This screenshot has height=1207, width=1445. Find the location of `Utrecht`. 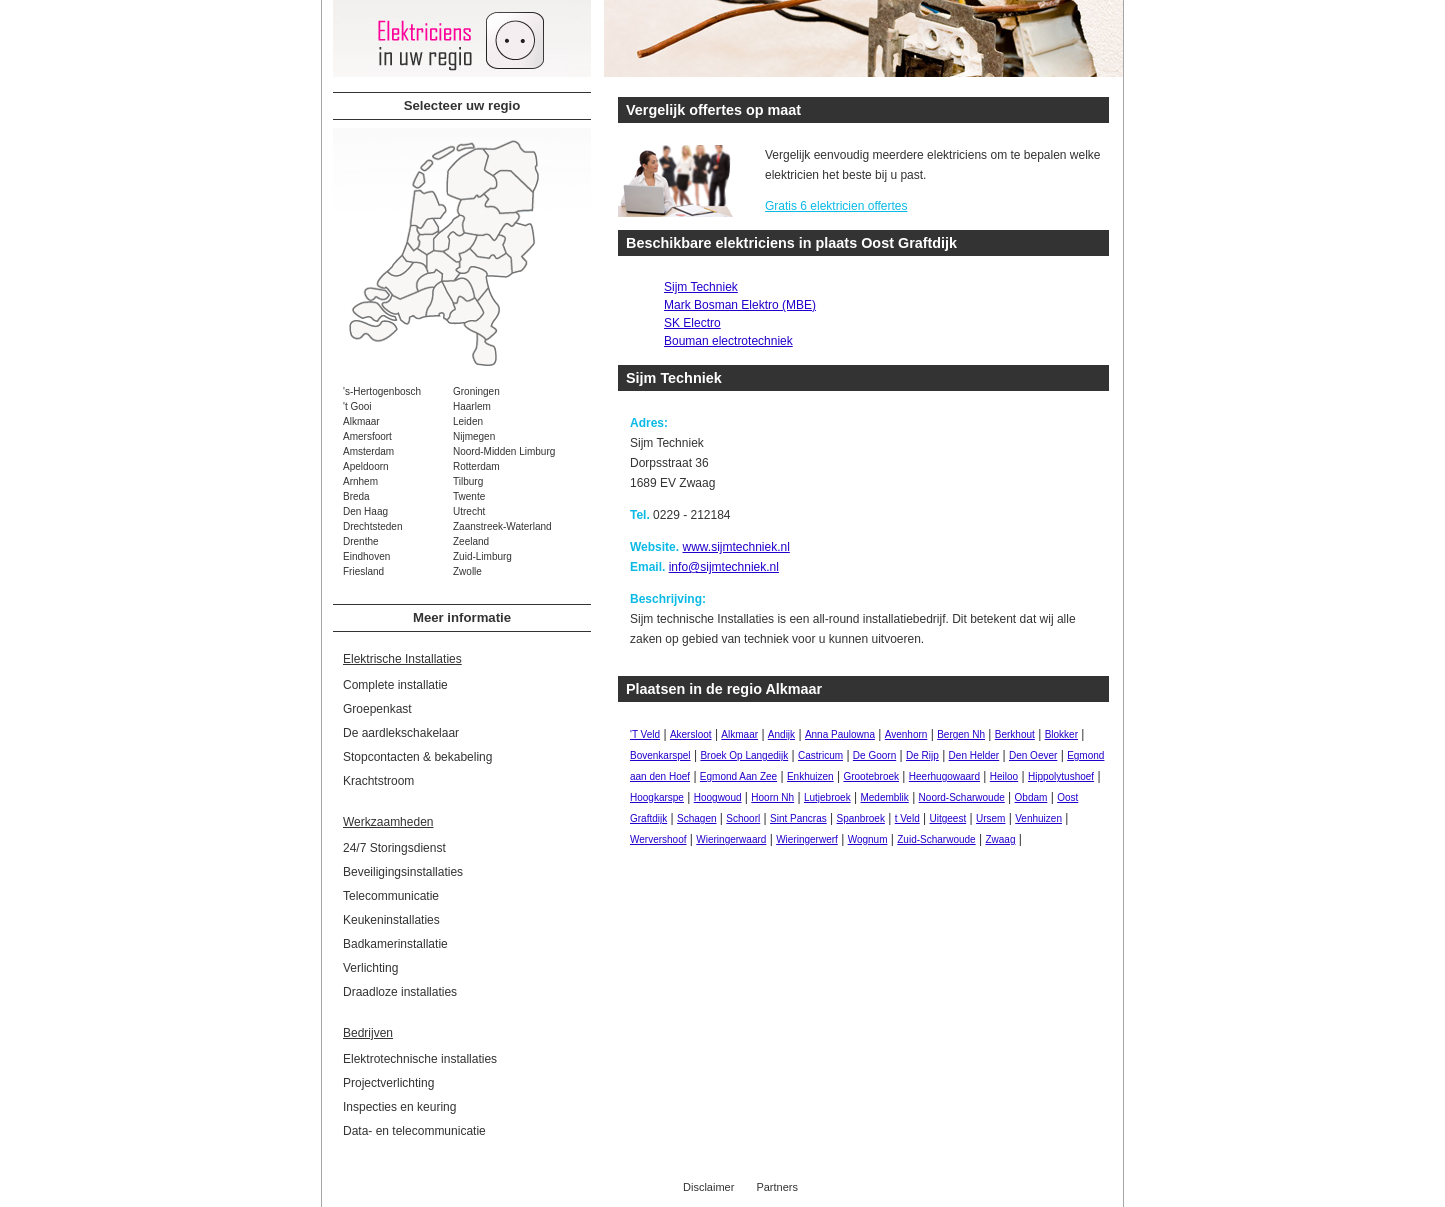

Utrecht is located at coordinates (469, 511).